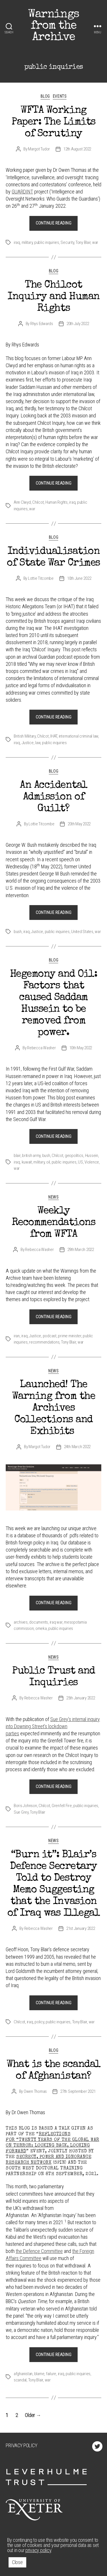  Describe the element at coordinates (35, 2091) in the screenshot. I see `Owen Thomas` at that location.